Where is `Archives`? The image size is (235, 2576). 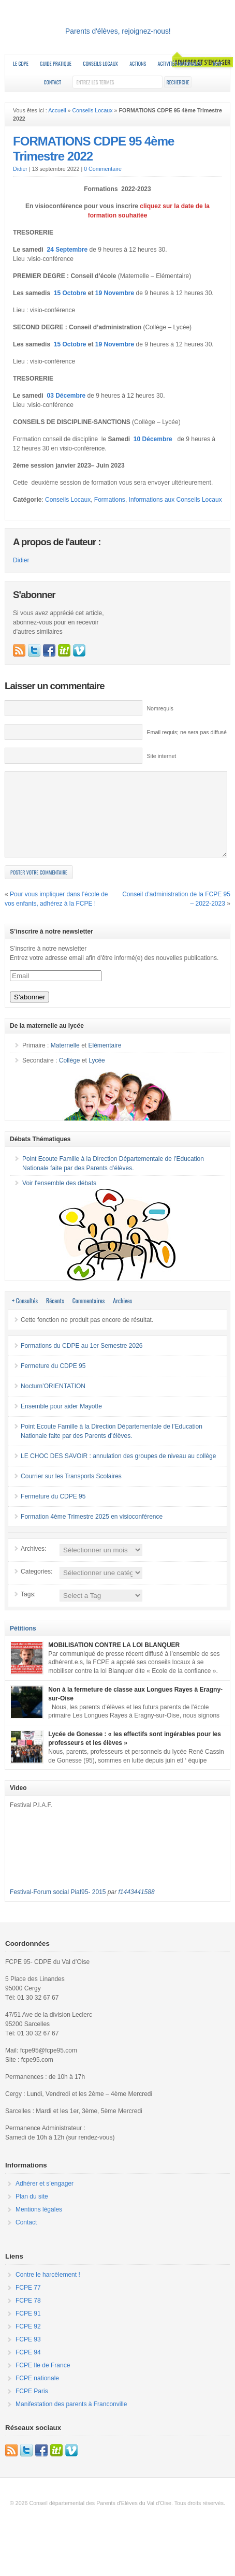
Archives is located at coordinates (122, 1316).